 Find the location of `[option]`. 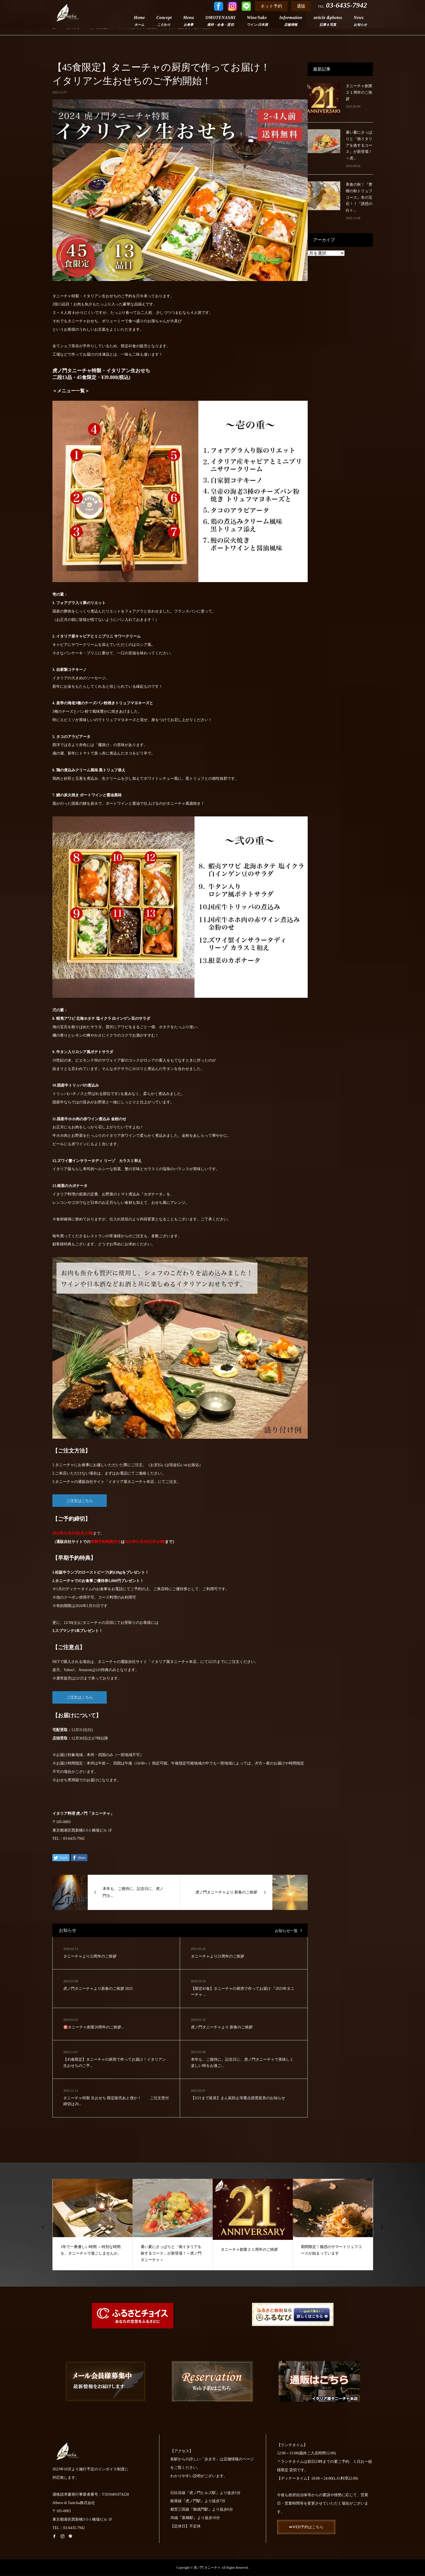

[option] is located at coordinates (93, 2224).